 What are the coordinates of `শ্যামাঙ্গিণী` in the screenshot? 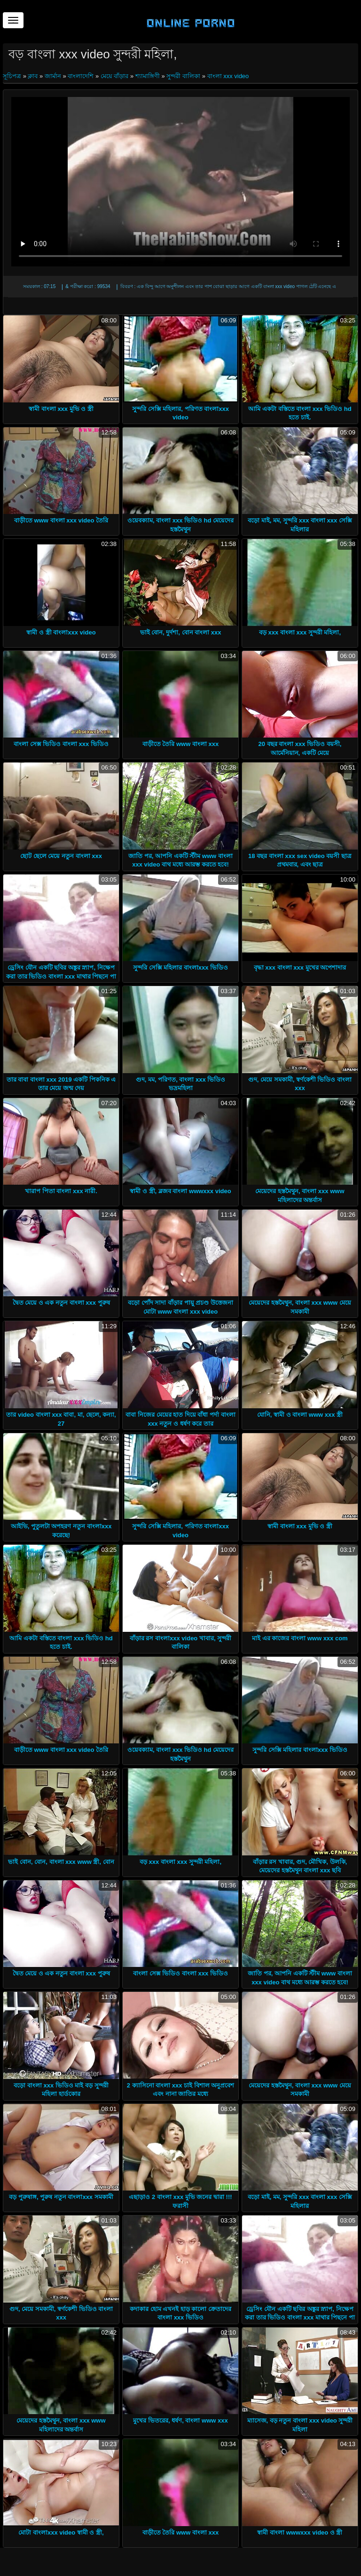 It's located at (147, 76).